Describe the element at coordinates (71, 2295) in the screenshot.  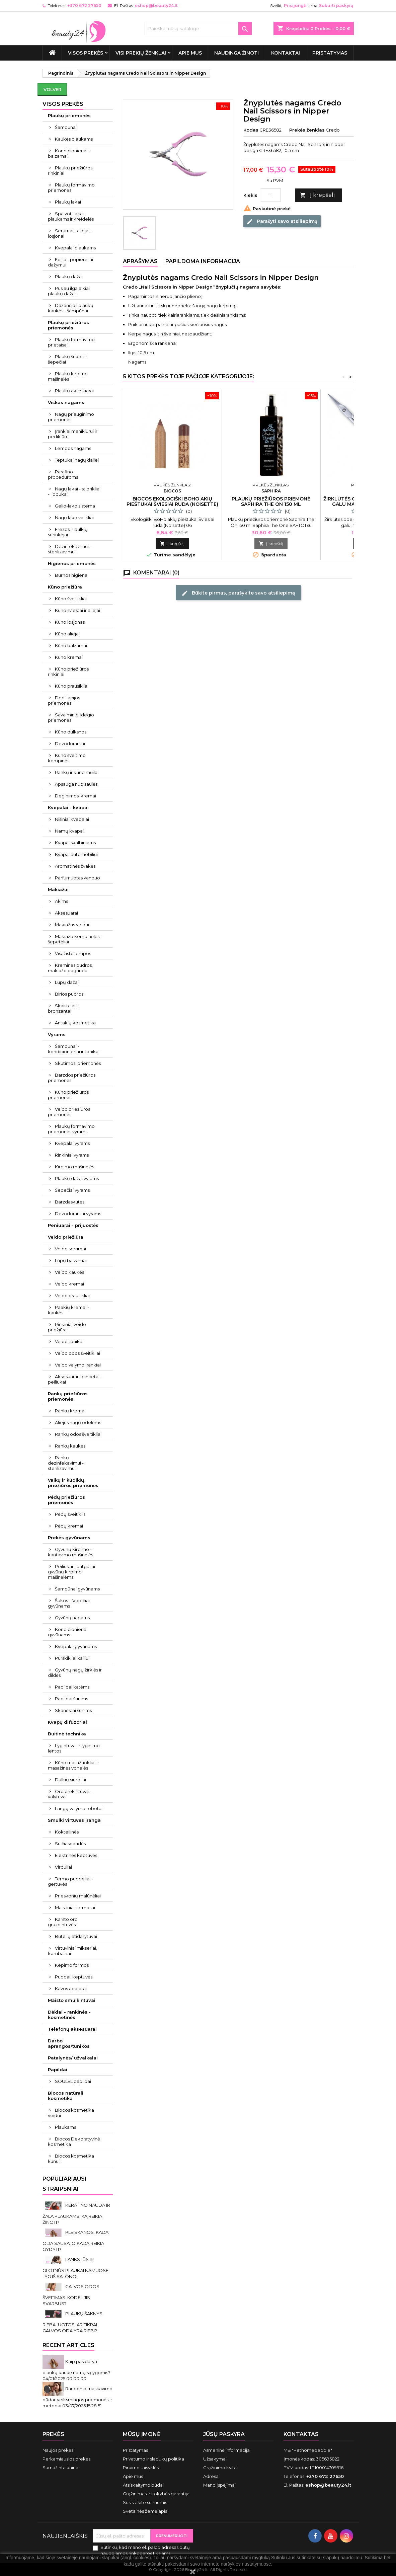
I see `GALVOS ODOS ŠVEITIMAS. KODĖL JIS SVARBUS?` at that location.